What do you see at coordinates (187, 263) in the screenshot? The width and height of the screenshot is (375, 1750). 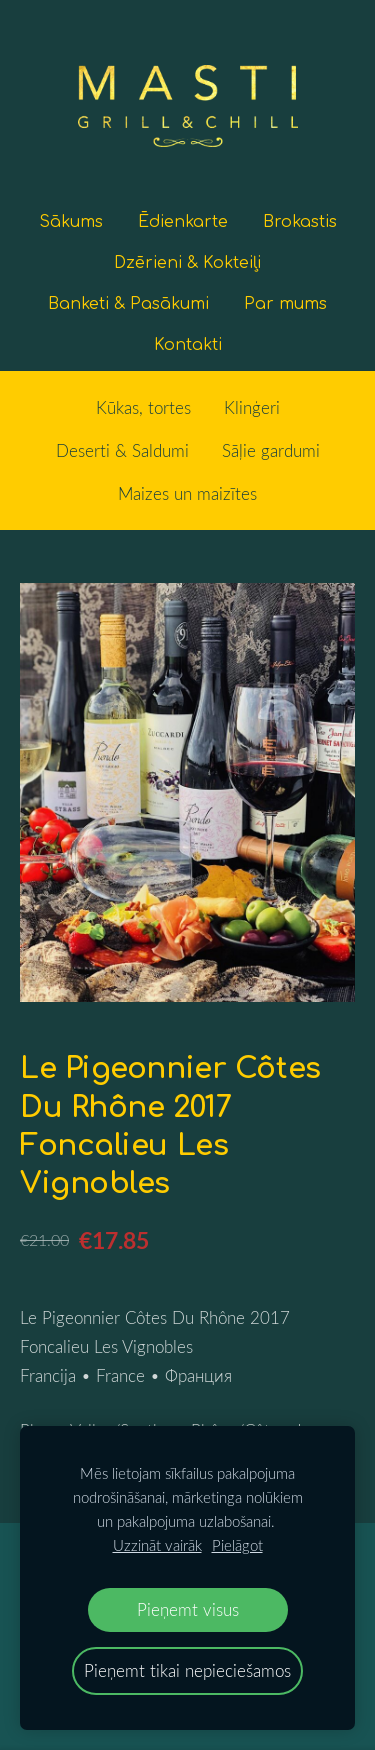 I see `Dzērieni & Kokteiļi [menuitem]` at bounding box center [187, 263].